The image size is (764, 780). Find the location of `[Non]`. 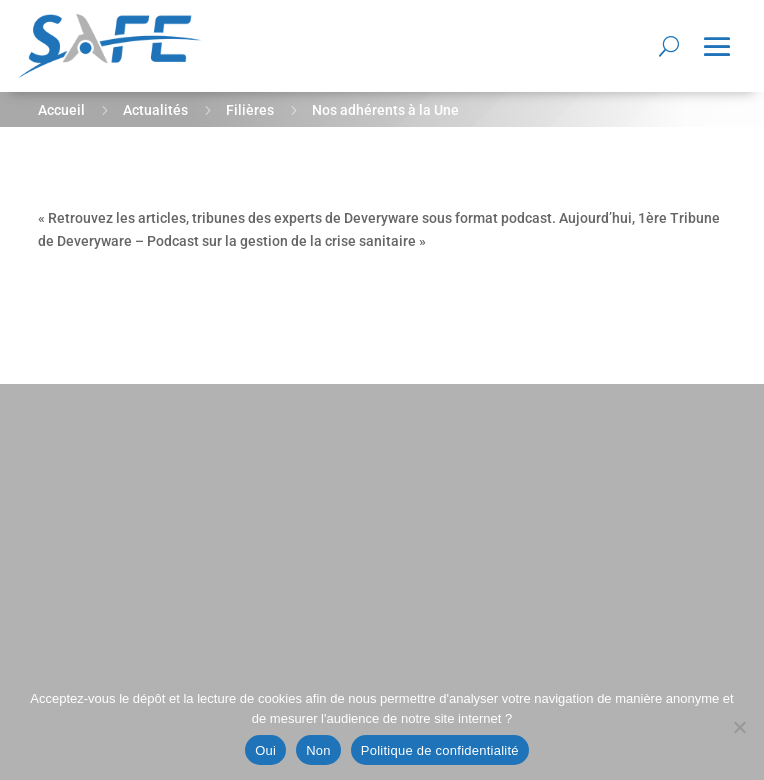

[Non] is located at coordinates (739, 727).